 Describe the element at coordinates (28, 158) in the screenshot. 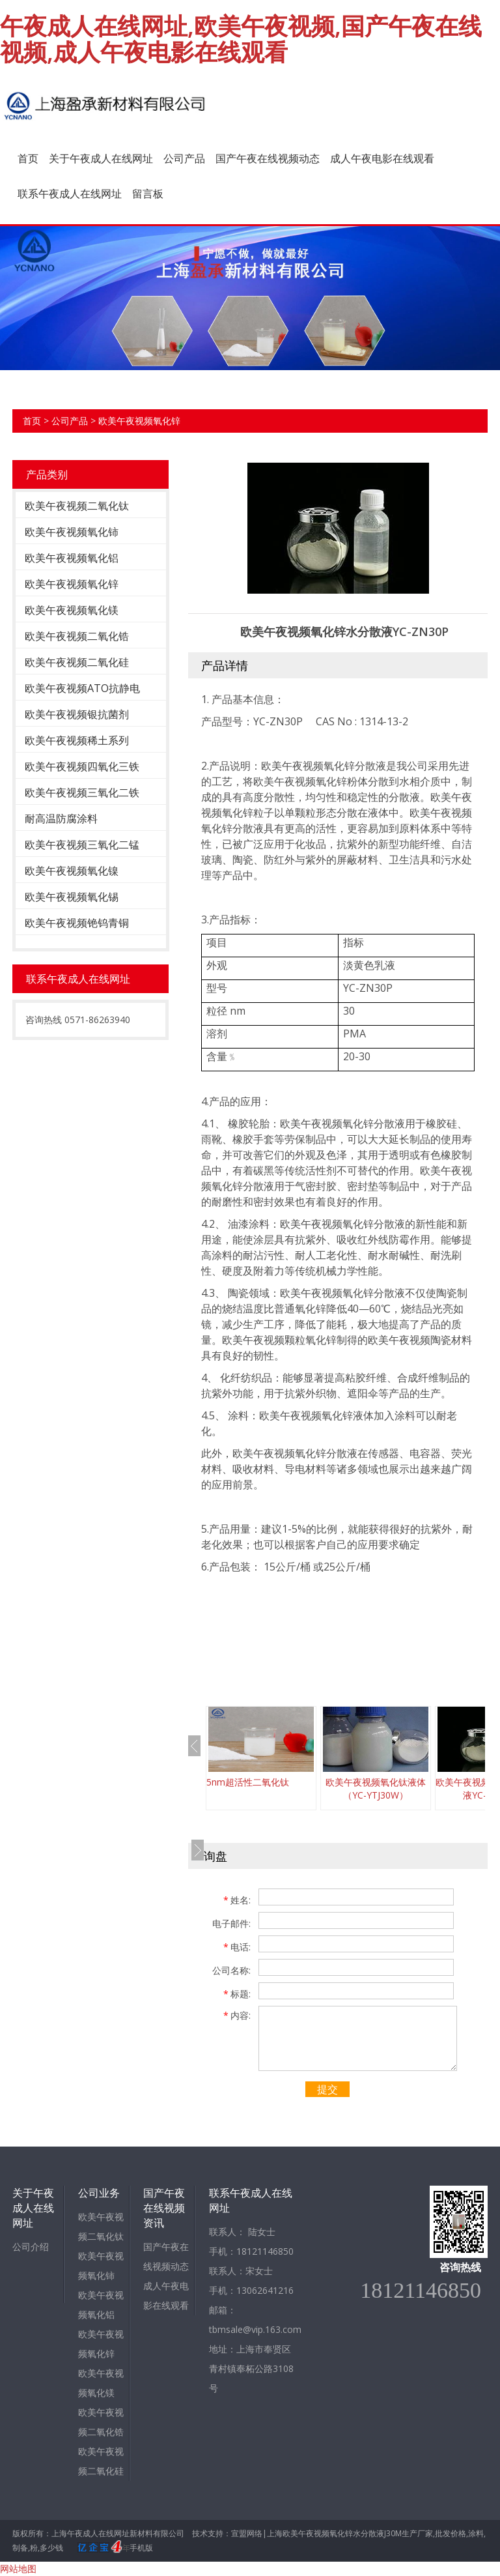

I see `首页` at that location.